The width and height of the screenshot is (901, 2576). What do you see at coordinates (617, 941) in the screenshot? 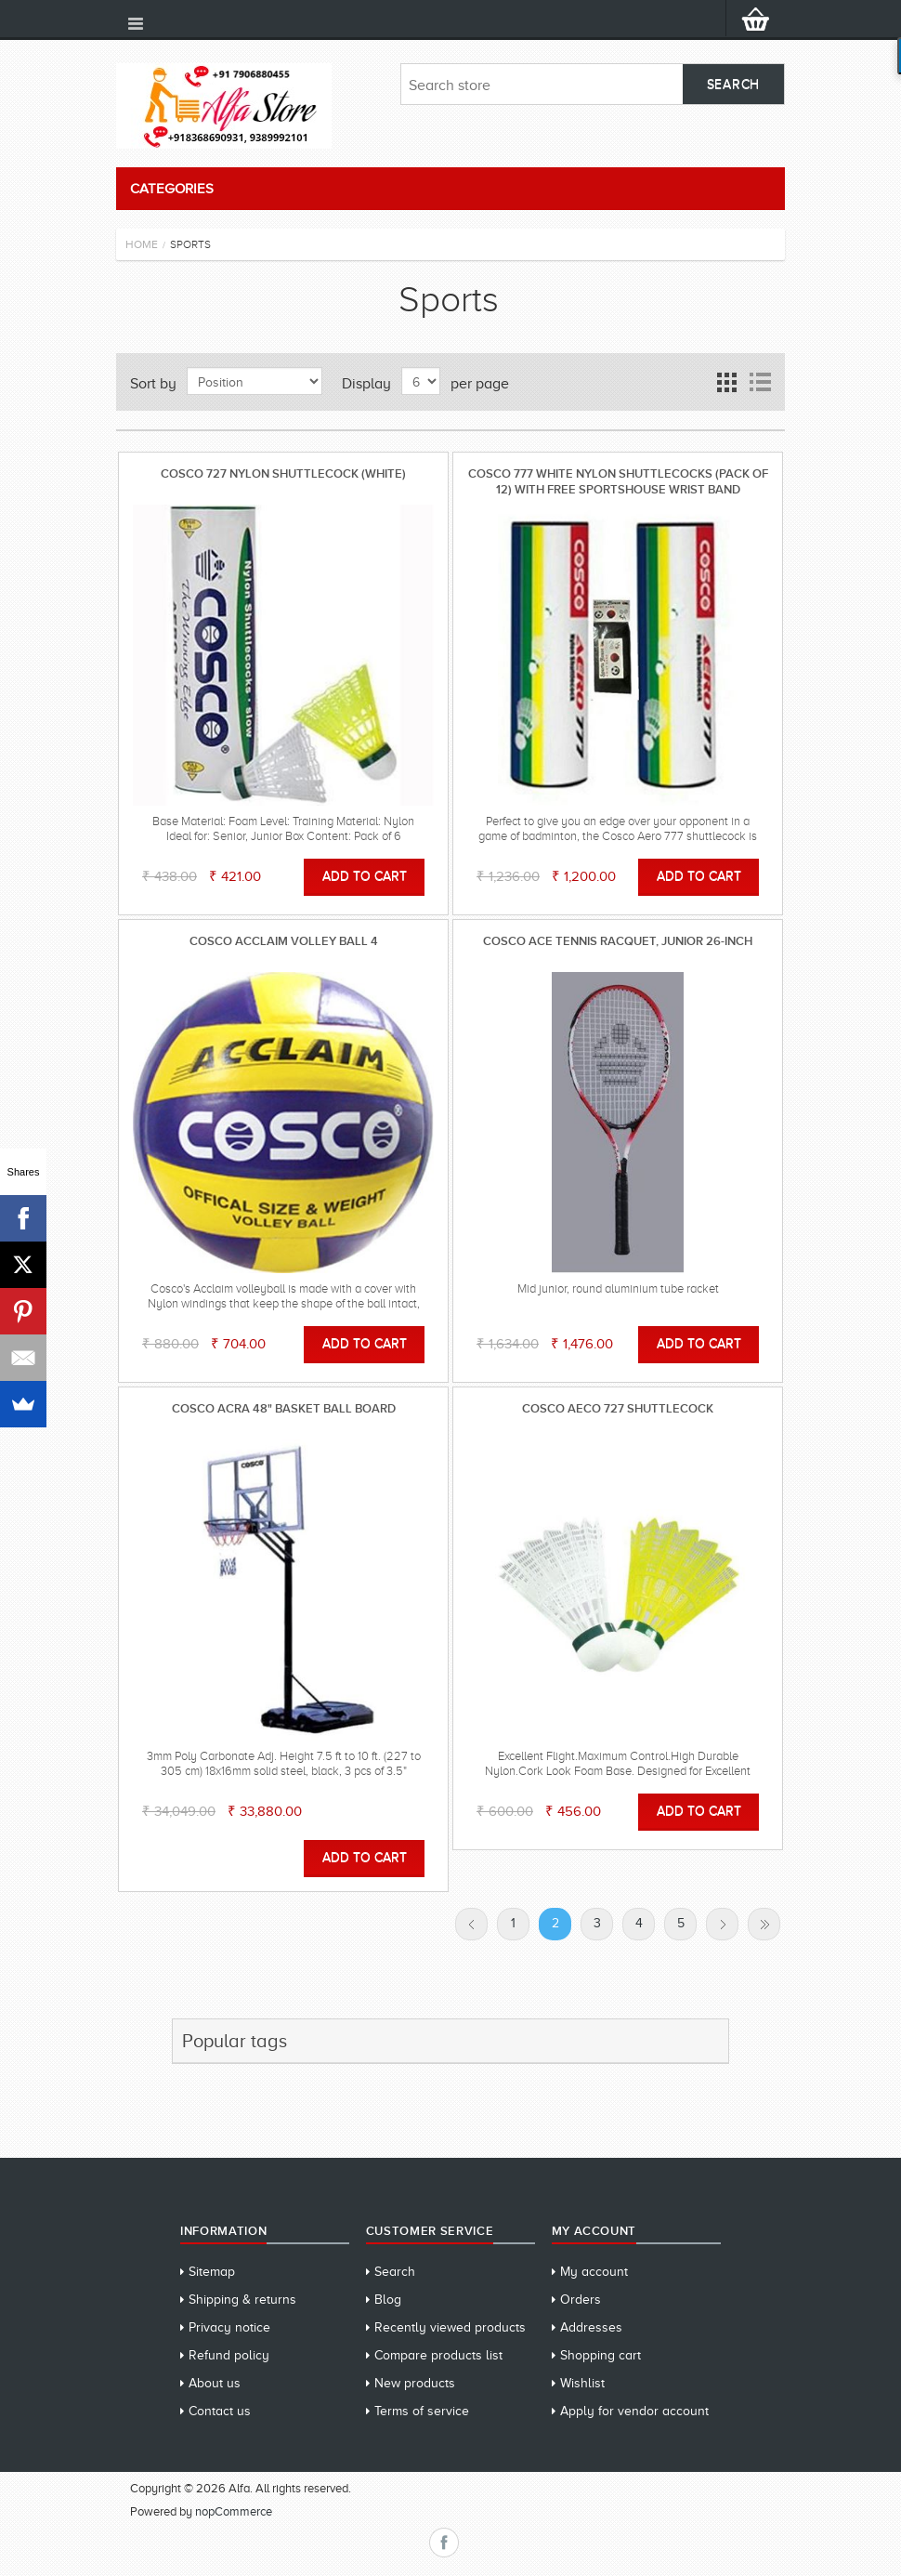
I see `Cosco Ace Tennis Racquet, Junior 26-inch` at bounding box center [617, 941].